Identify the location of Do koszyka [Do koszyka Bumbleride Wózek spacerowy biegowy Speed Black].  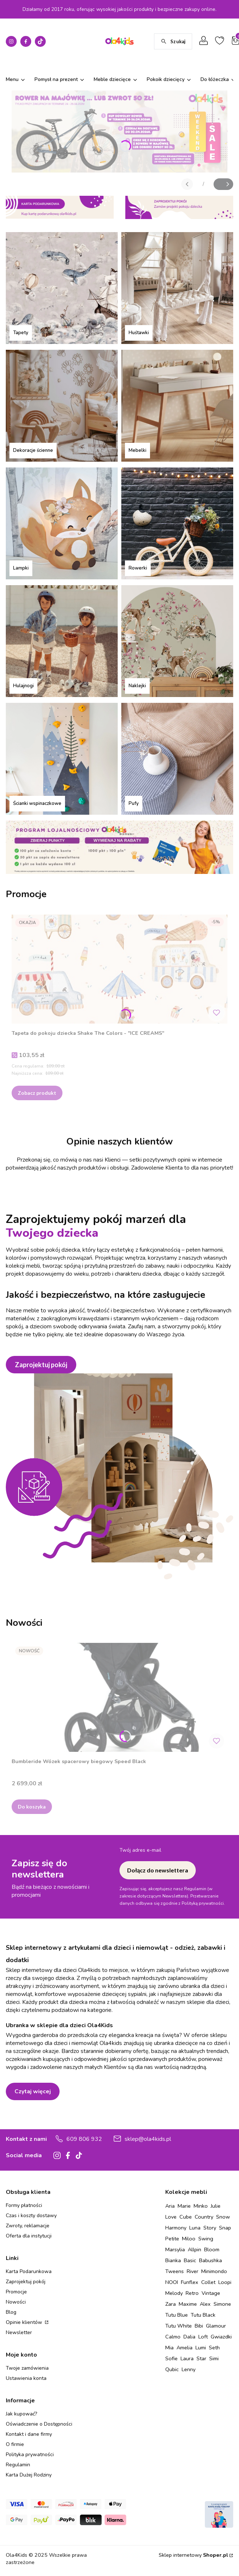
(32, 1806).